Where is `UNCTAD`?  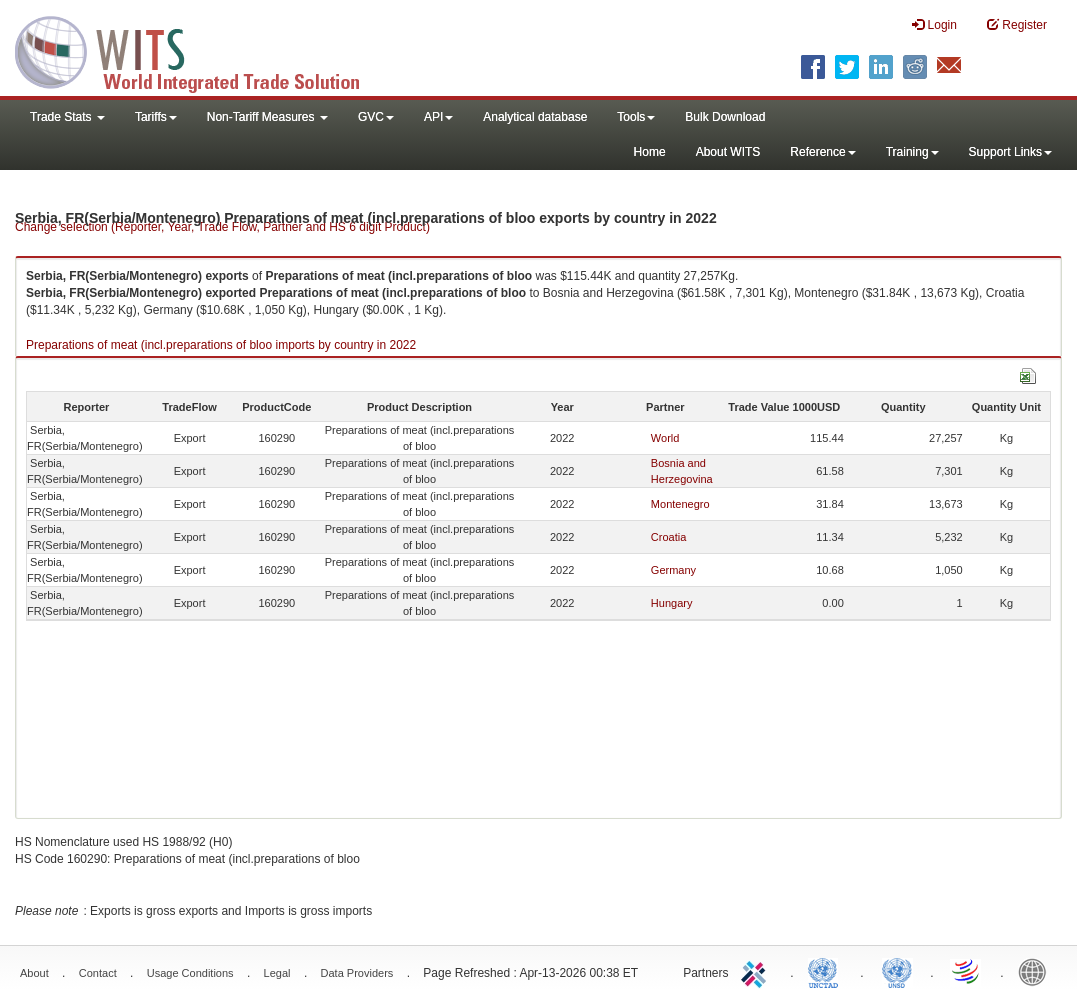
UNCTAD is located at coordinates (827, 971).